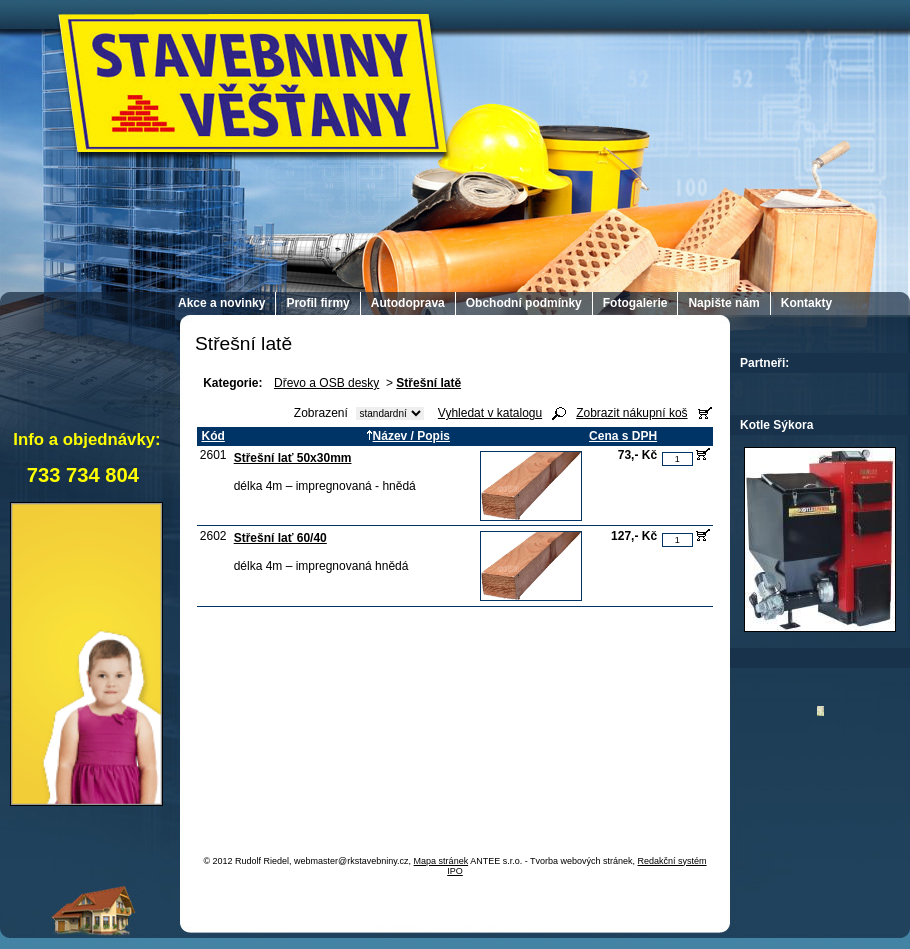 This screenshot has height=949, width=910. I want to click on Obchodní podmínky, so click(524, 303).